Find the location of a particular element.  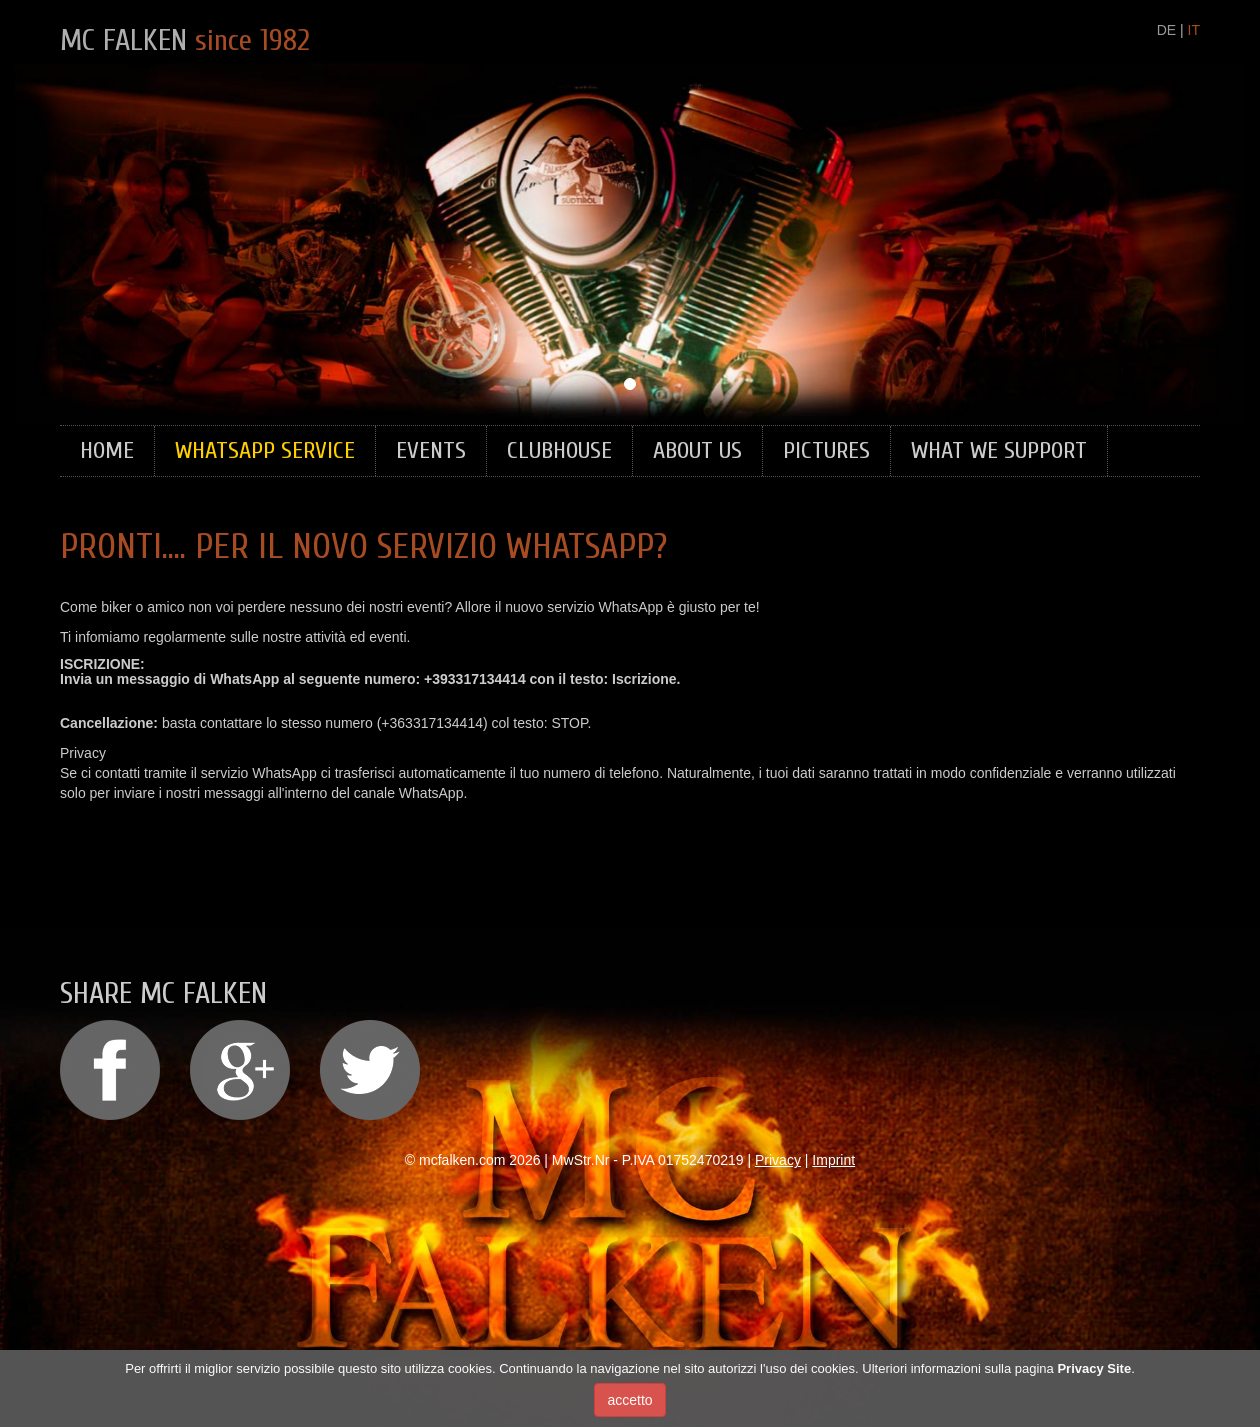

What we support is located at coordinates (999, 450).